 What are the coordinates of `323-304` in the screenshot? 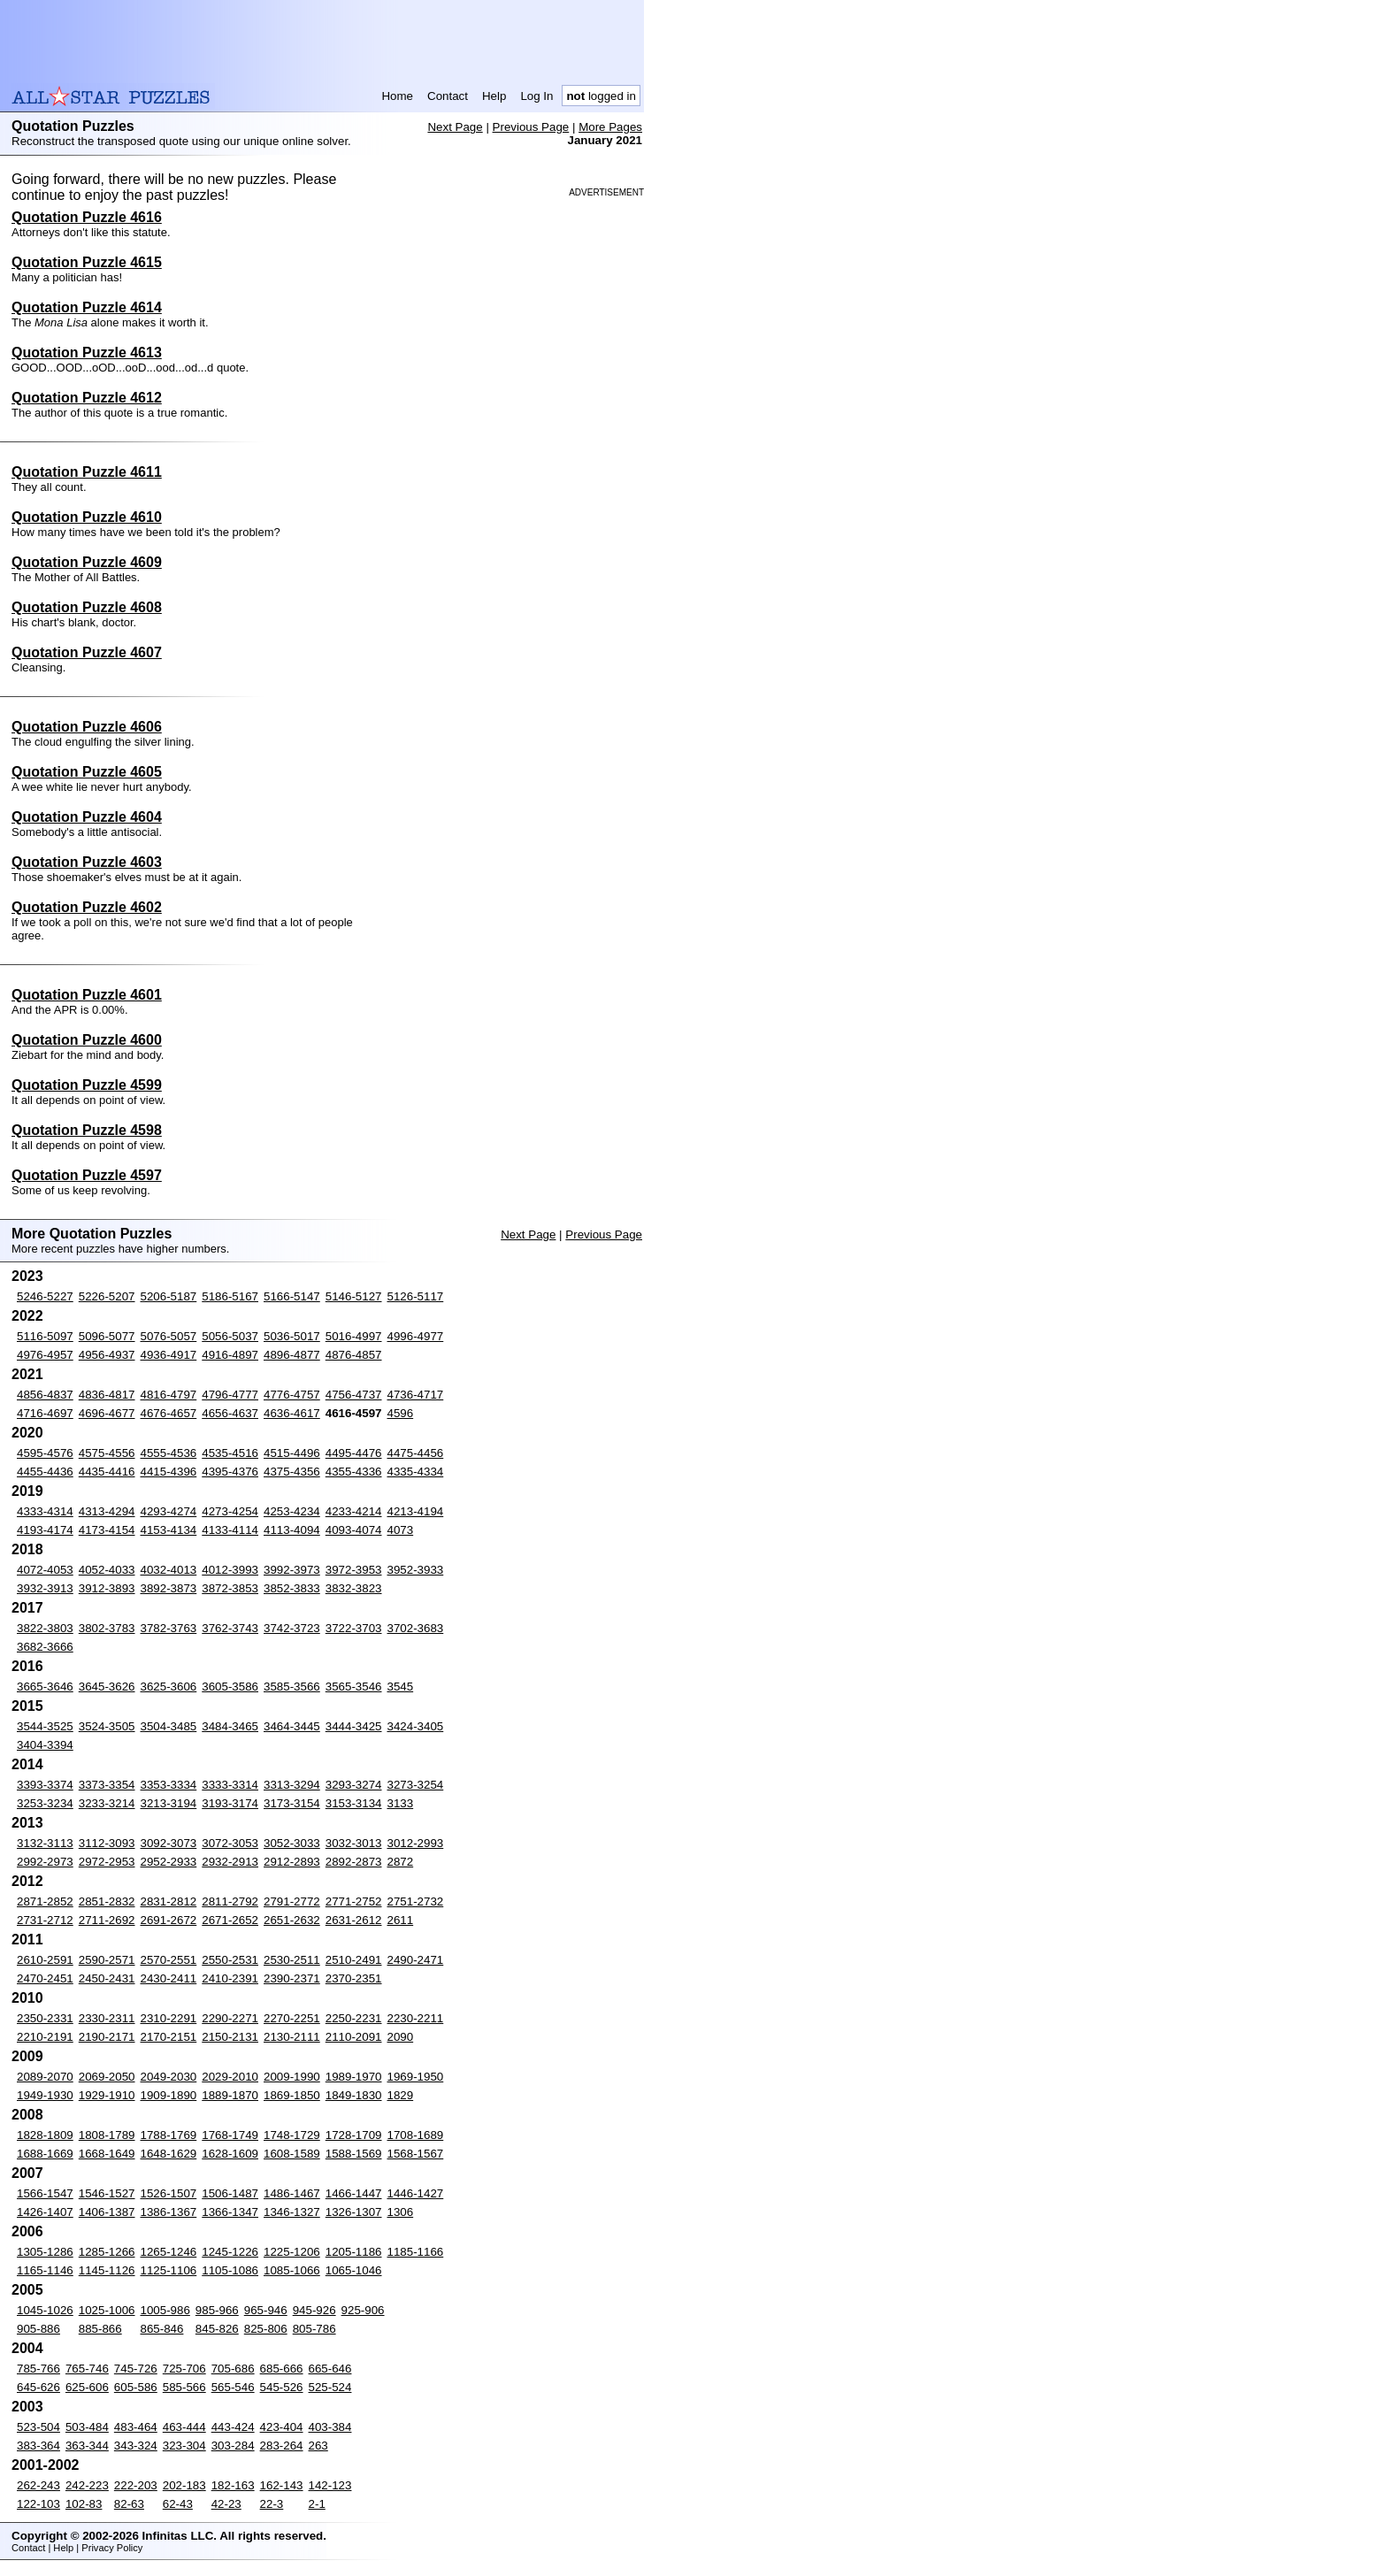 It's located at (184, 2445).